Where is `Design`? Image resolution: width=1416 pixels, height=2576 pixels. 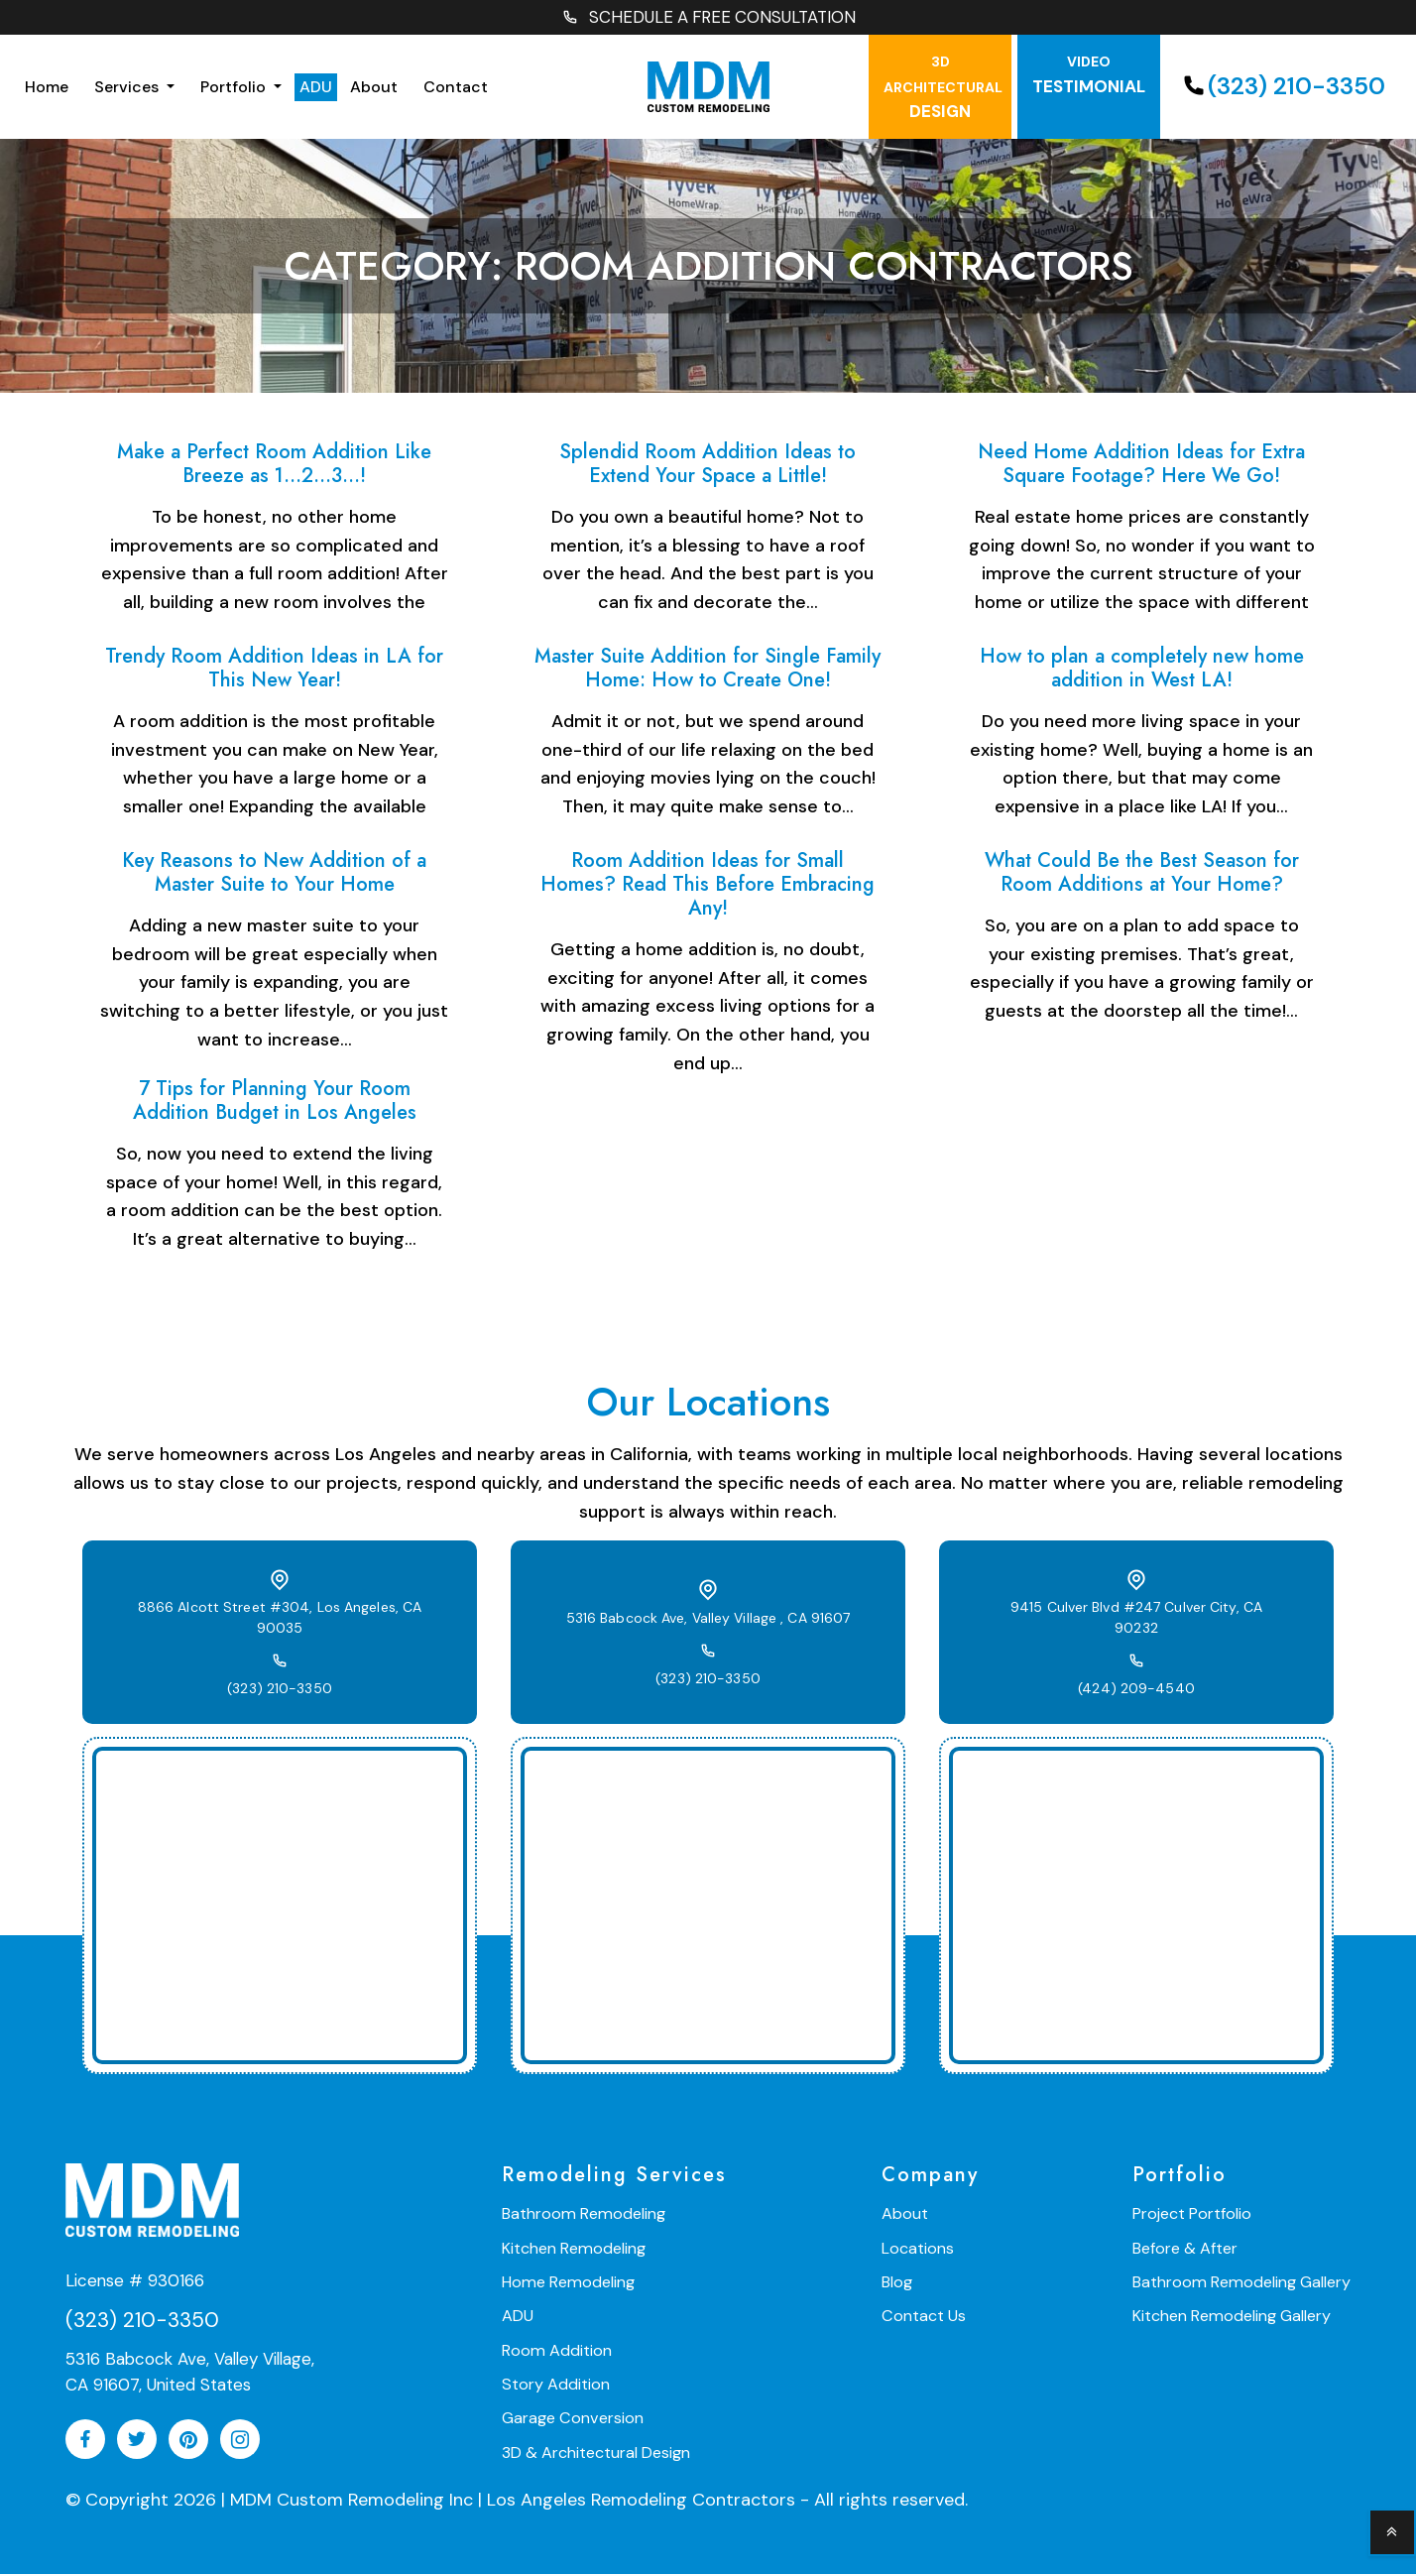 Design is located at coordinates (943, 89).